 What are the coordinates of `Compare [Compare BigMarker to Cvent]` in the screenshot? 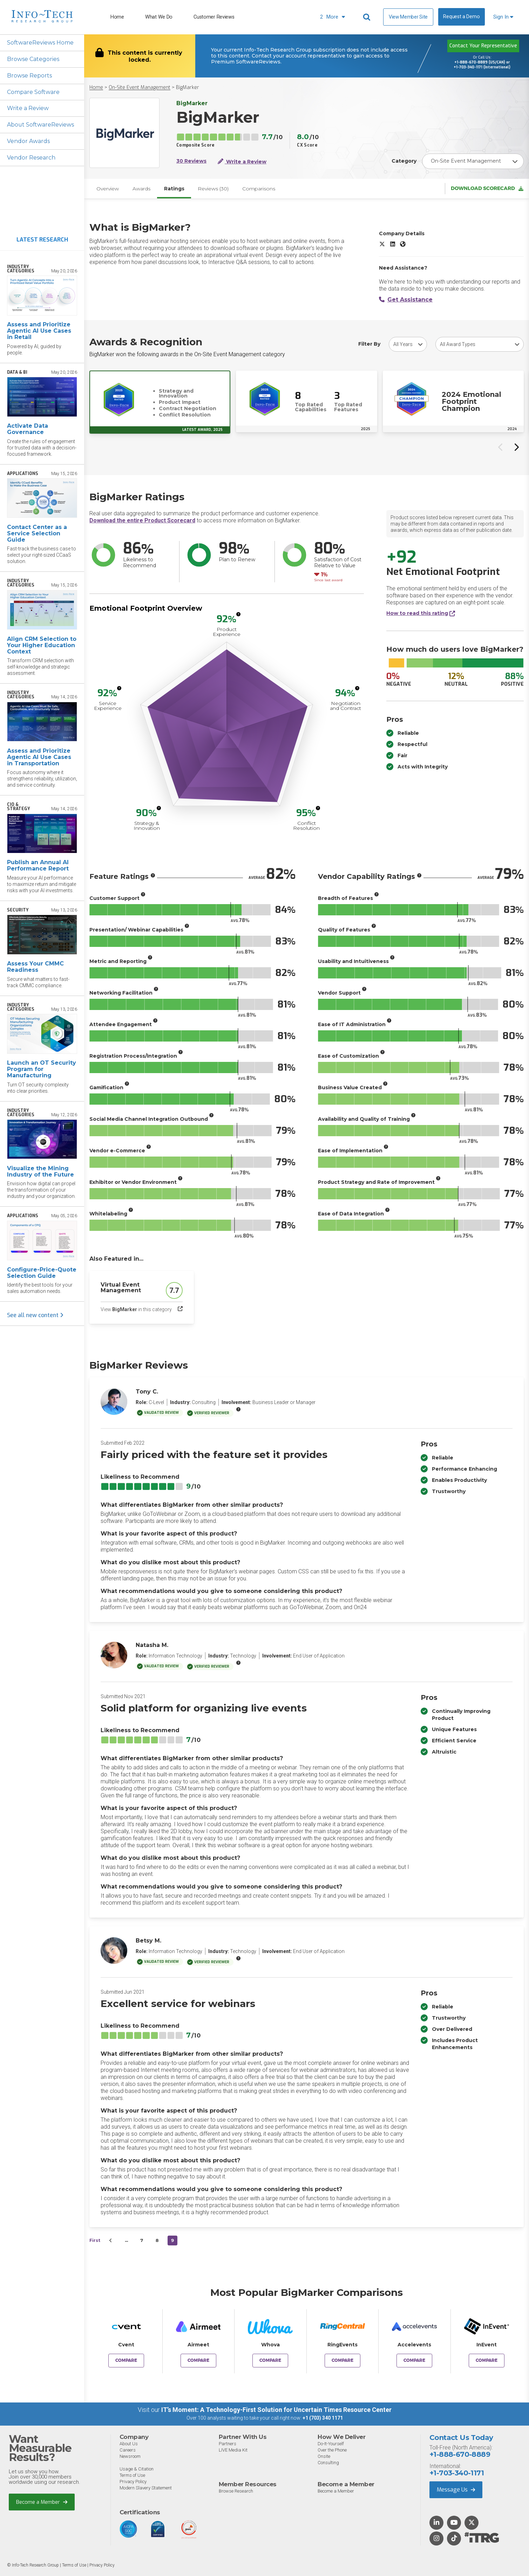 It's located at (126, 2361).